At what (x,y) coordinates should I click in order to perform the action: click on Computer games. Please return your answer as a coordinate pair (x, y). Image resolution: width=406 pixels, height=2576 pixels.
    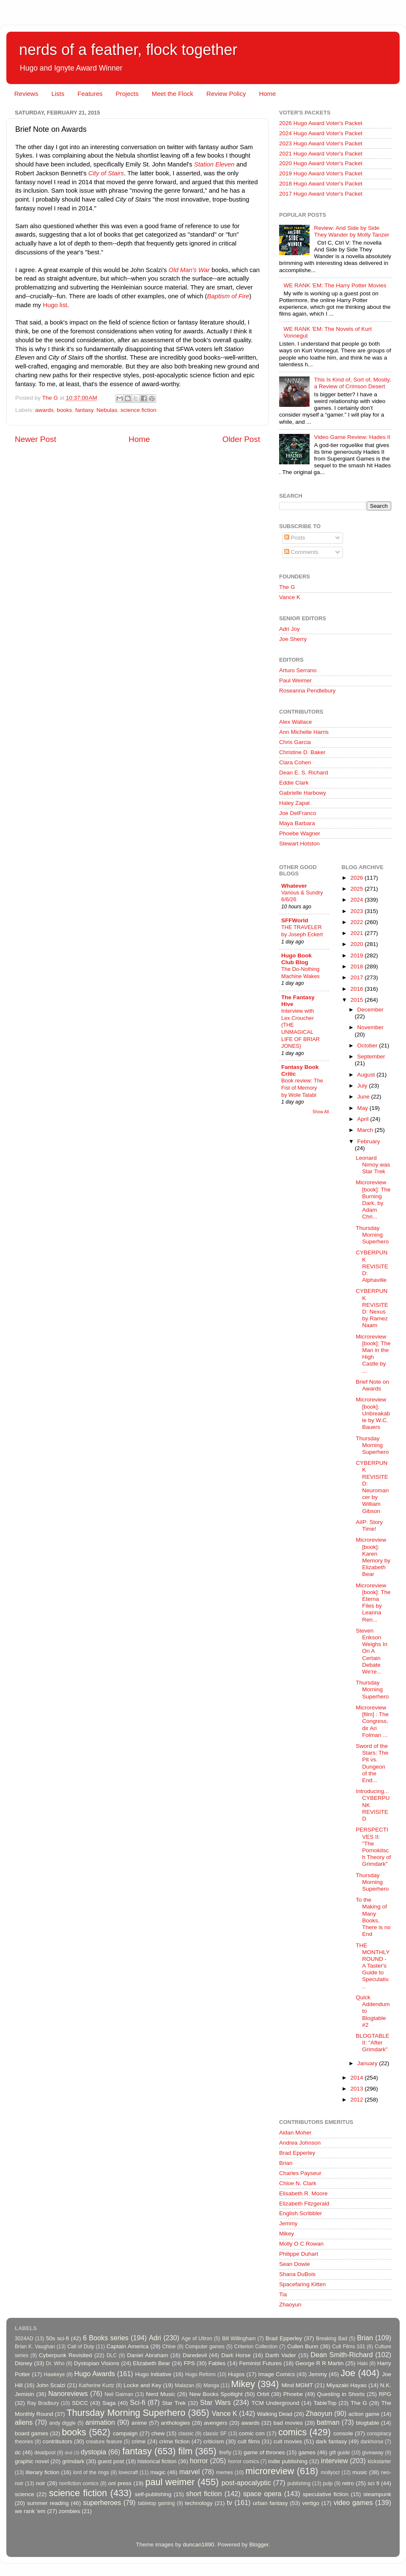
    Looking at the image, I should click on (205, 2347).